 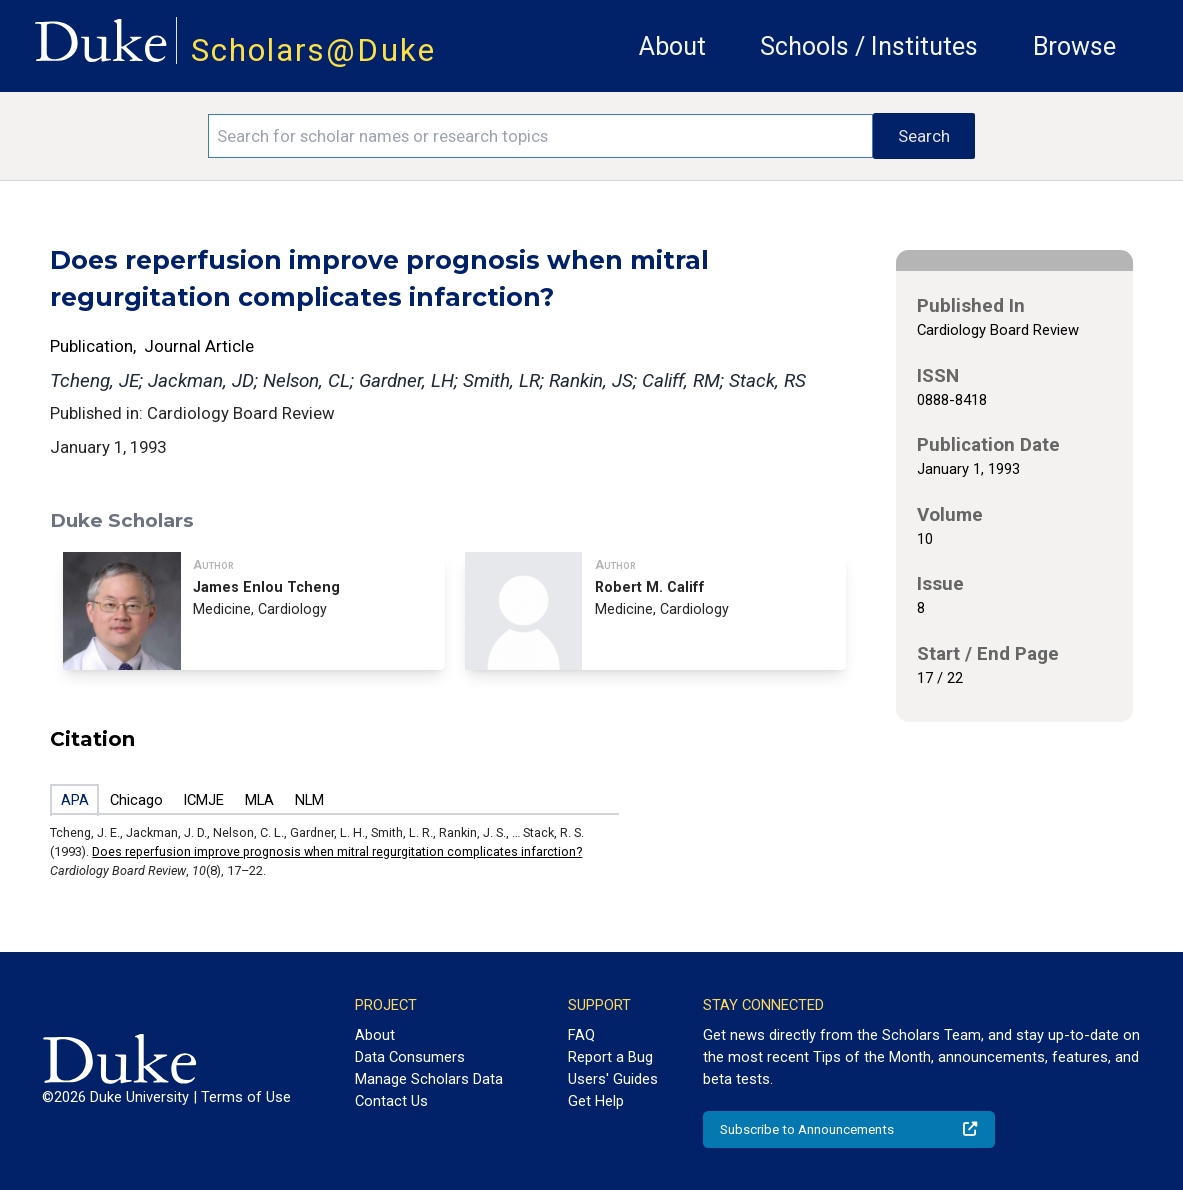 I want to click on Report a Bug, so click(x=610, y=1057).